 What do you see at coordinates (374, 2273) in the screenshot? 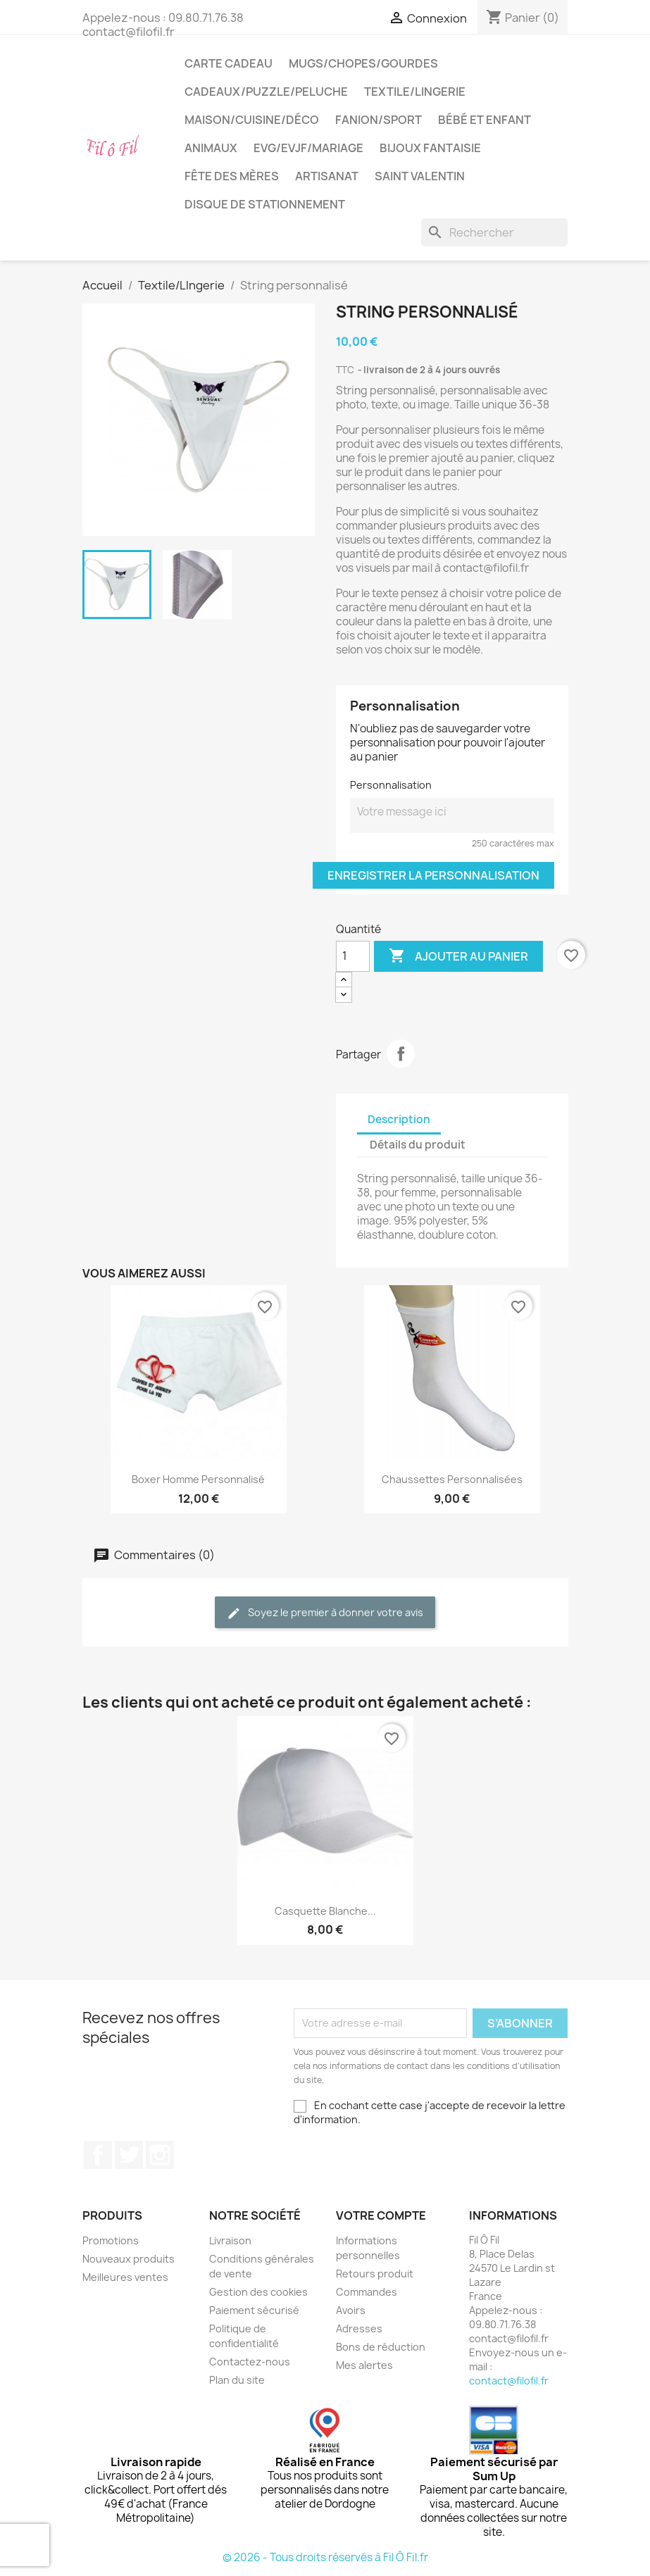
I see `Retours produit` at bounding box center [374, 2273].